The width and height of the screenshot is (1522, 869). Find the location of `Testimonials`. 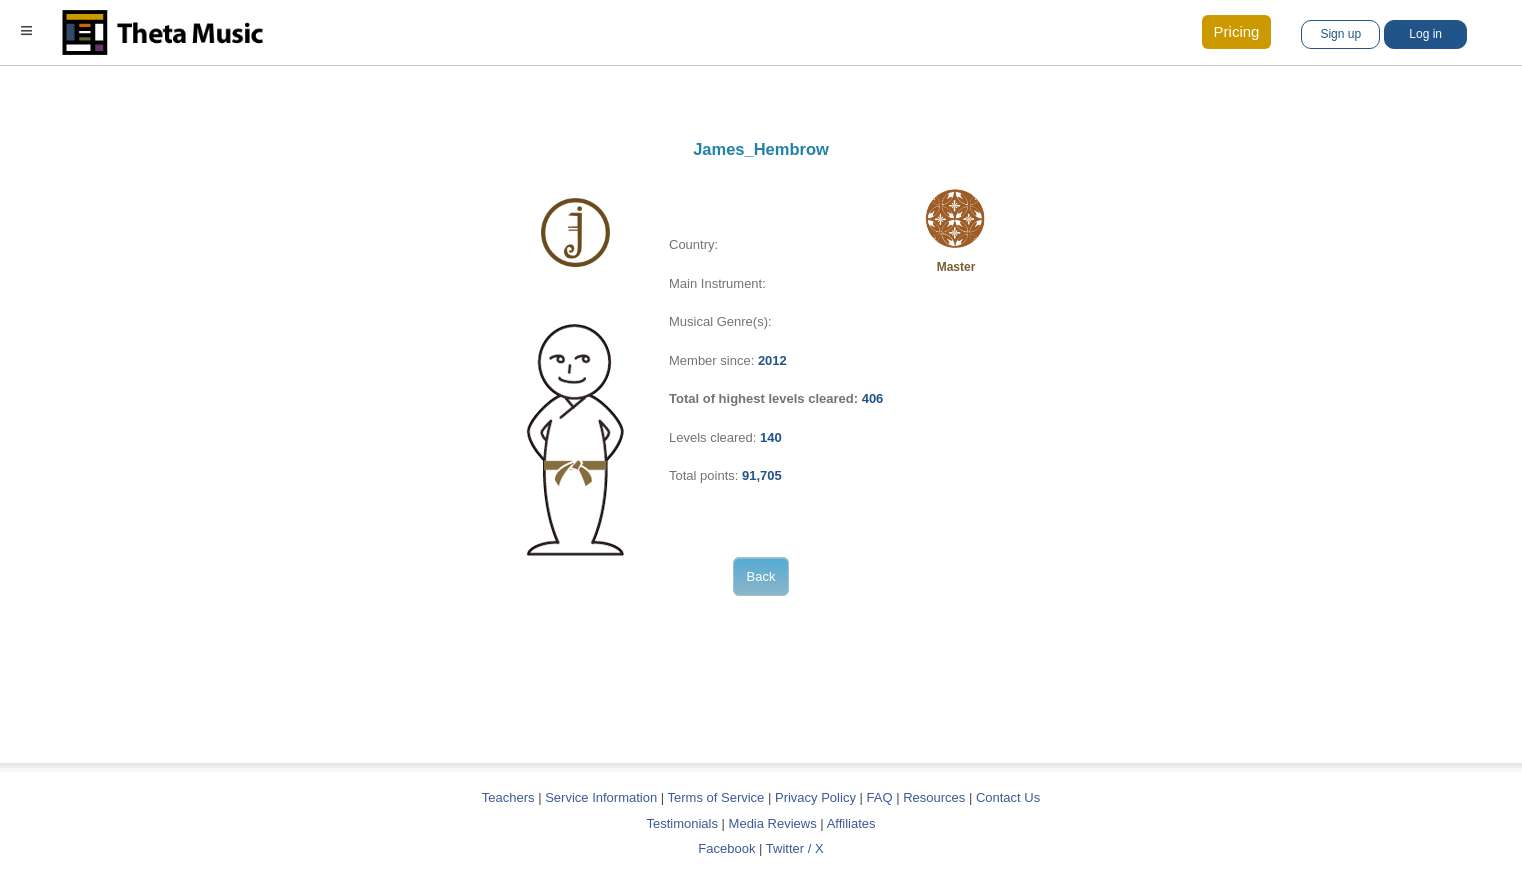

Testimonials is located at coordinates (682, 823).